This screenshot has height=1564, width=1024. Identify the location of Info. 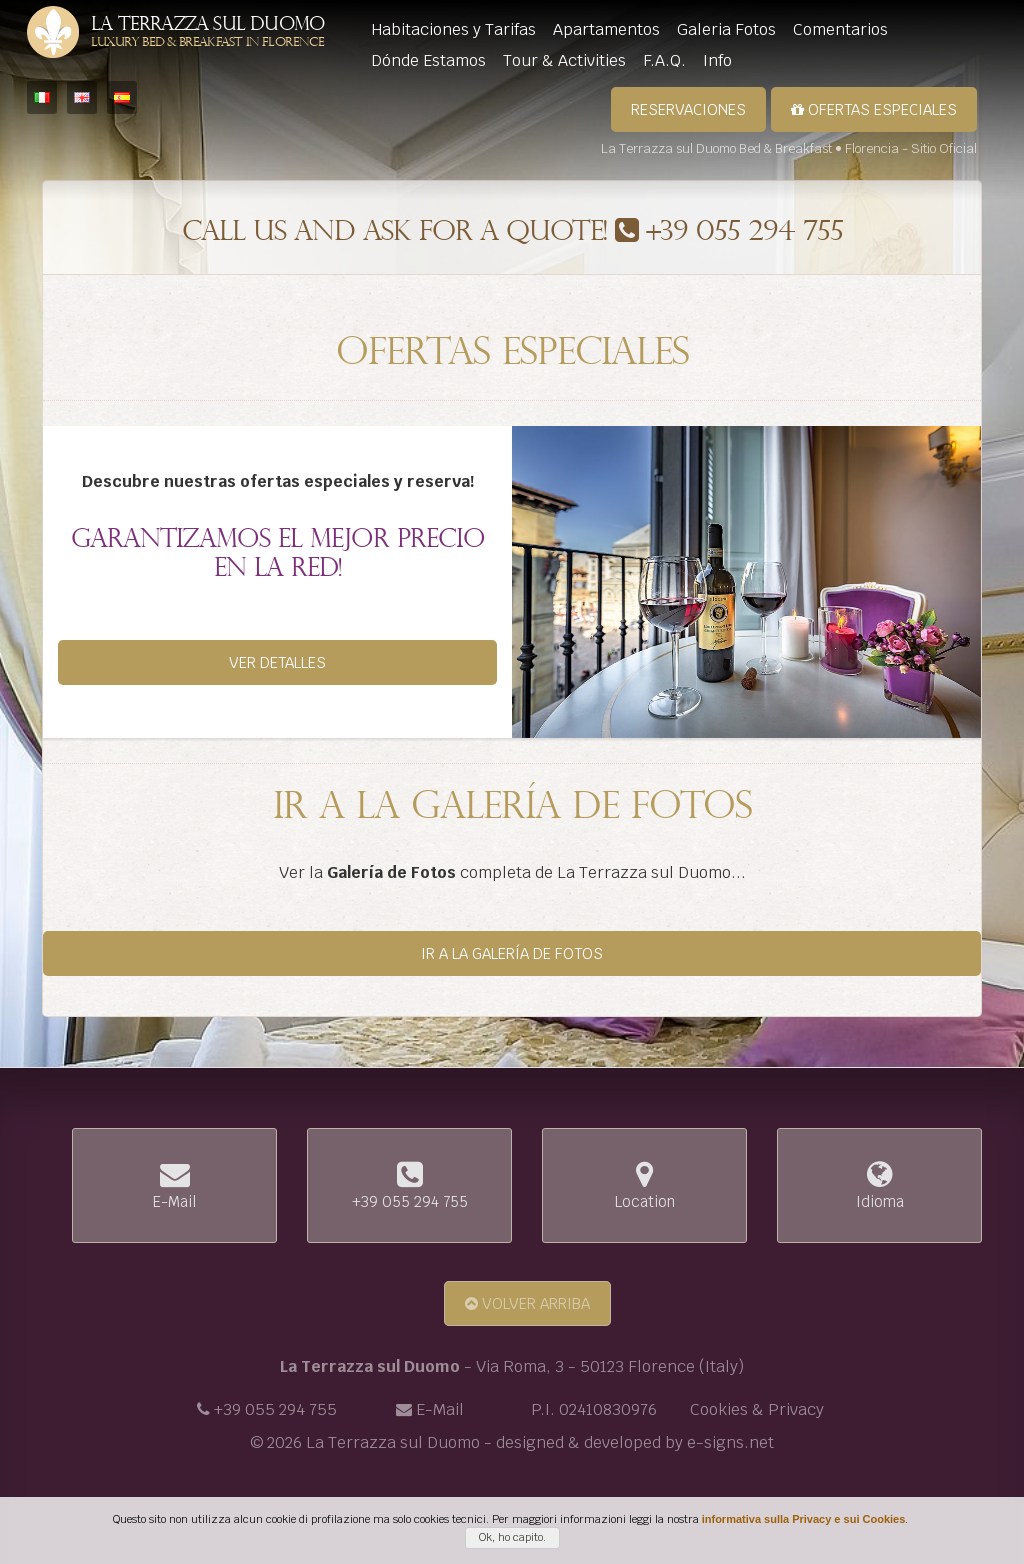
(717, 60).